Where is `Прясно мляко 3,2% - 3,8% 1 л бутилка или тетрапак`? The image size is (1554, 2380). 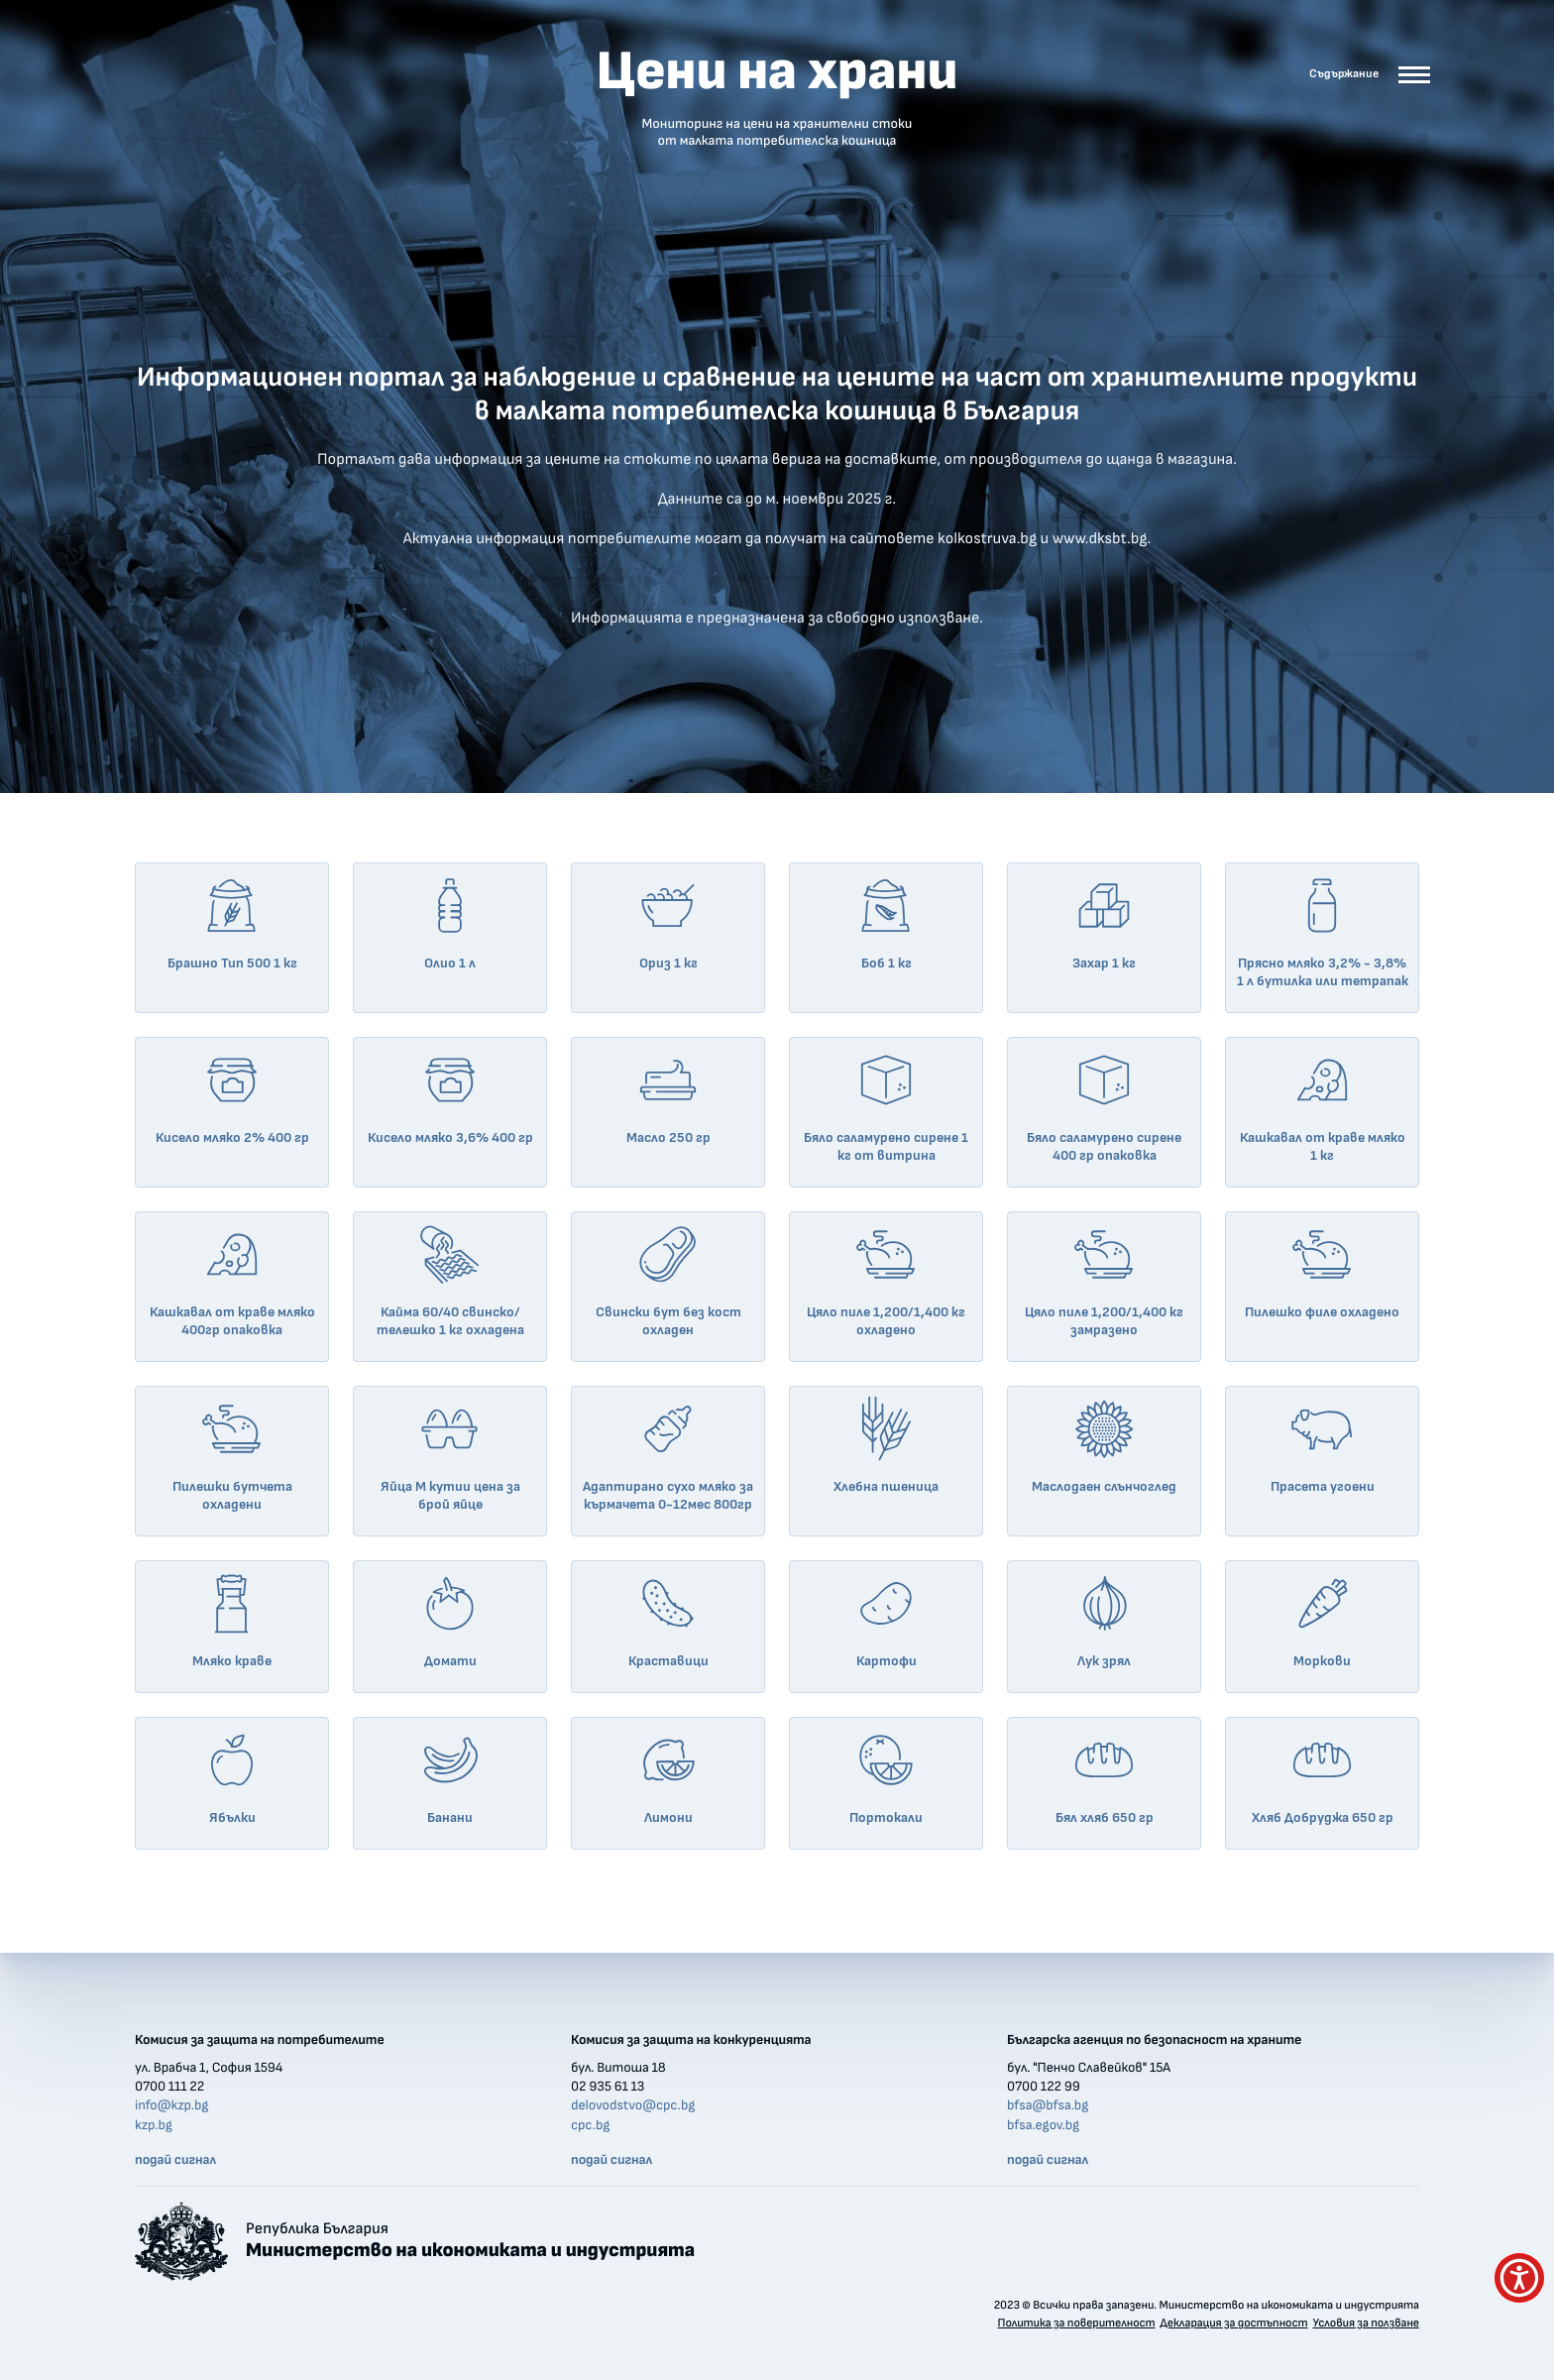 Прясно мляко 3,2% - 3,8% 1 л бутилка или тетрапак is located at coordinates (1322, 930).